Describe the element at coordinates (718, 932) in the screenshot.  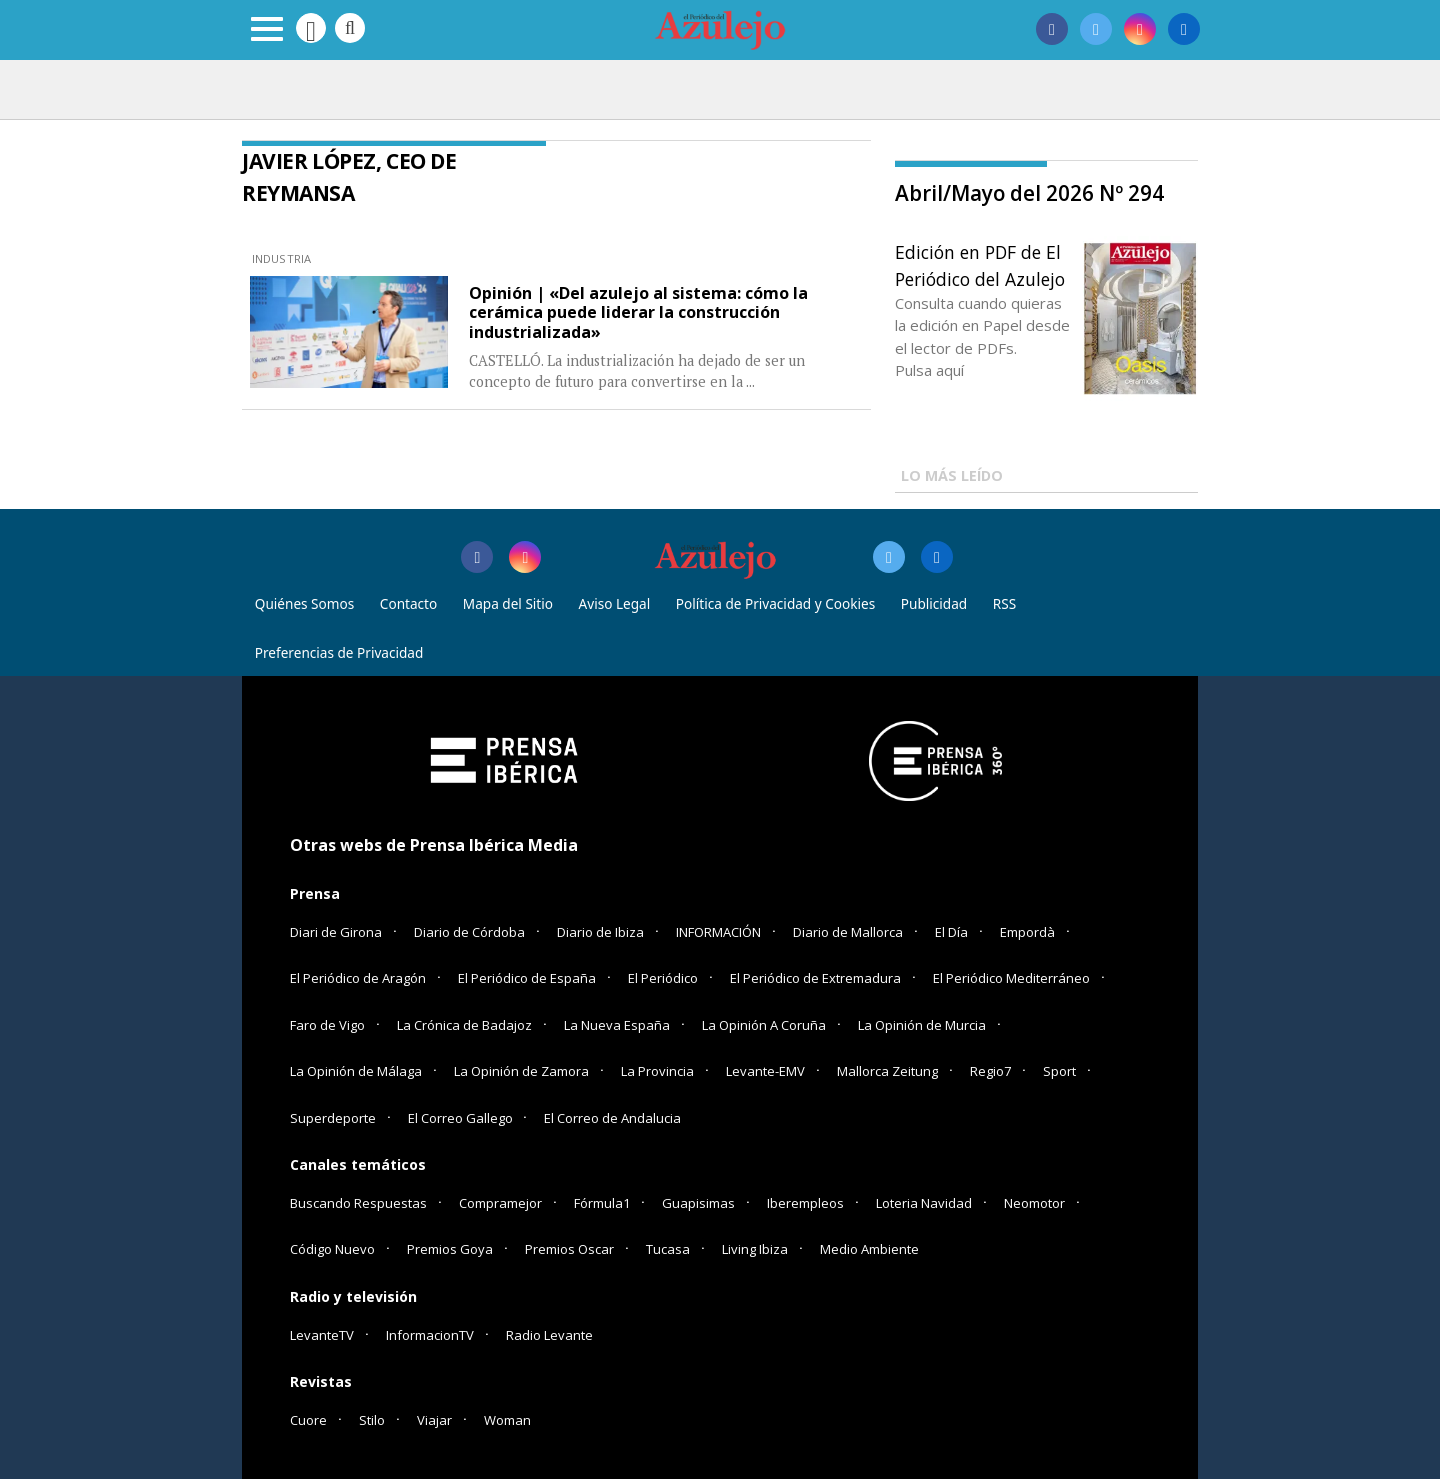
I see `INFORMACIÓN` at that location.